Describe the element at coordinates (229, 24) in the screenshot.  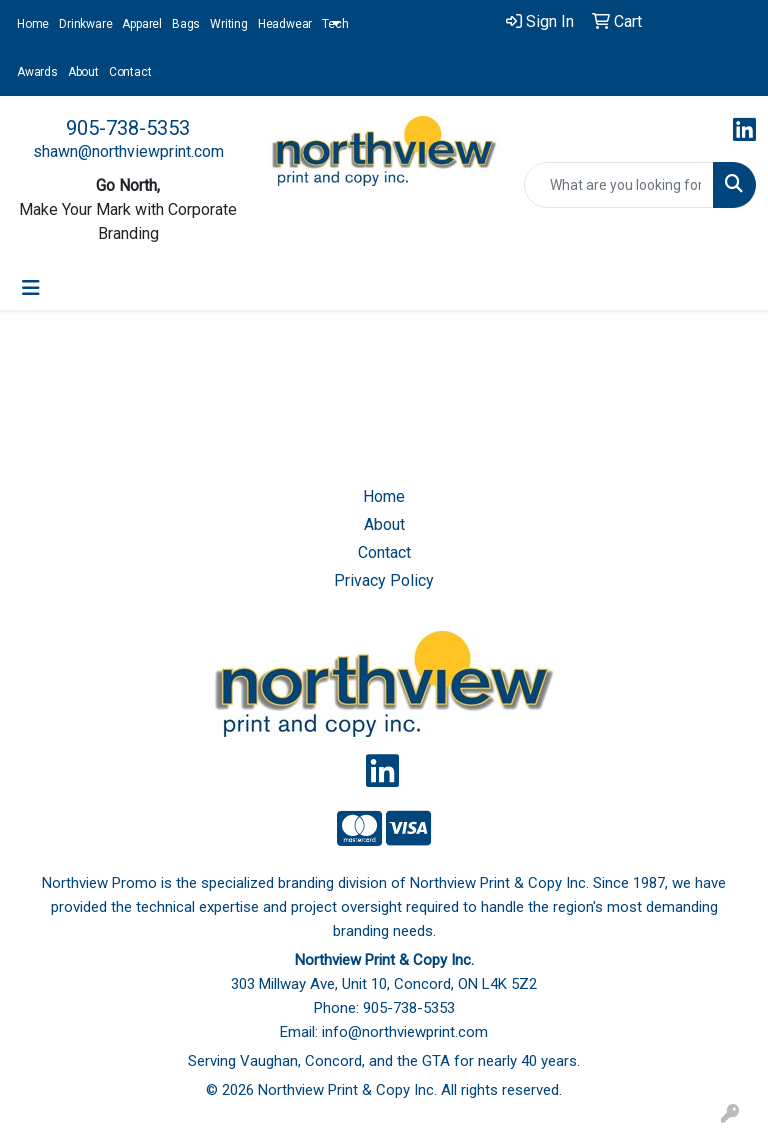
I see `Writing` at that location.